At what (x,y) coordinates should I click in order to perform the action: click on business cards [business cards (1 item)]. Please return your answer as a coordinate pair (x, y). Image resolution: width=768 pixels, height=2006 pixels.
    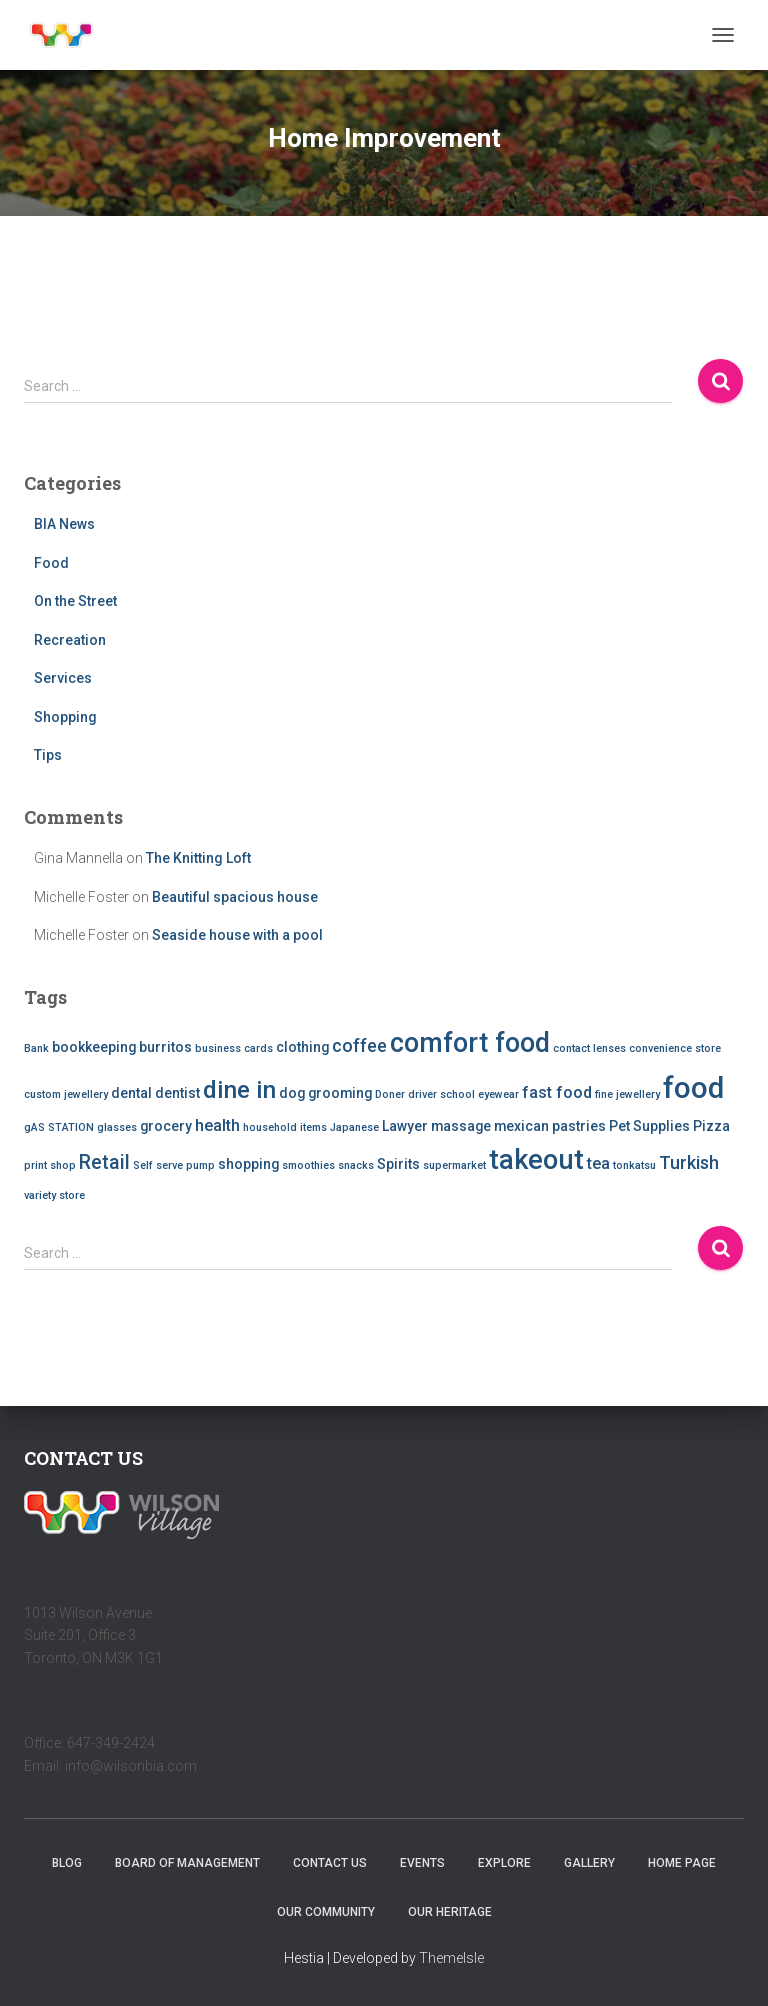
    Looking at the image, I should click on (234, 1048).